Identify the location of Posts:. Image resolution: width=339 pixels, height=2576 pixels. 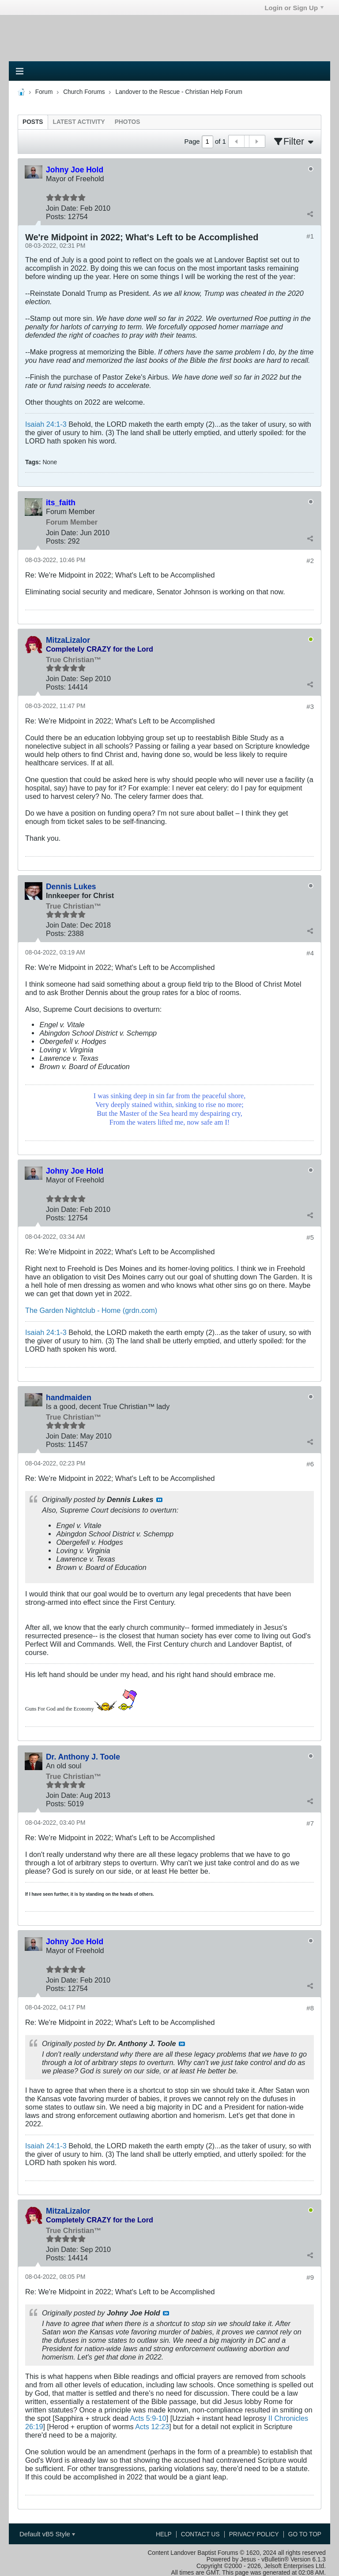
(56, 216).